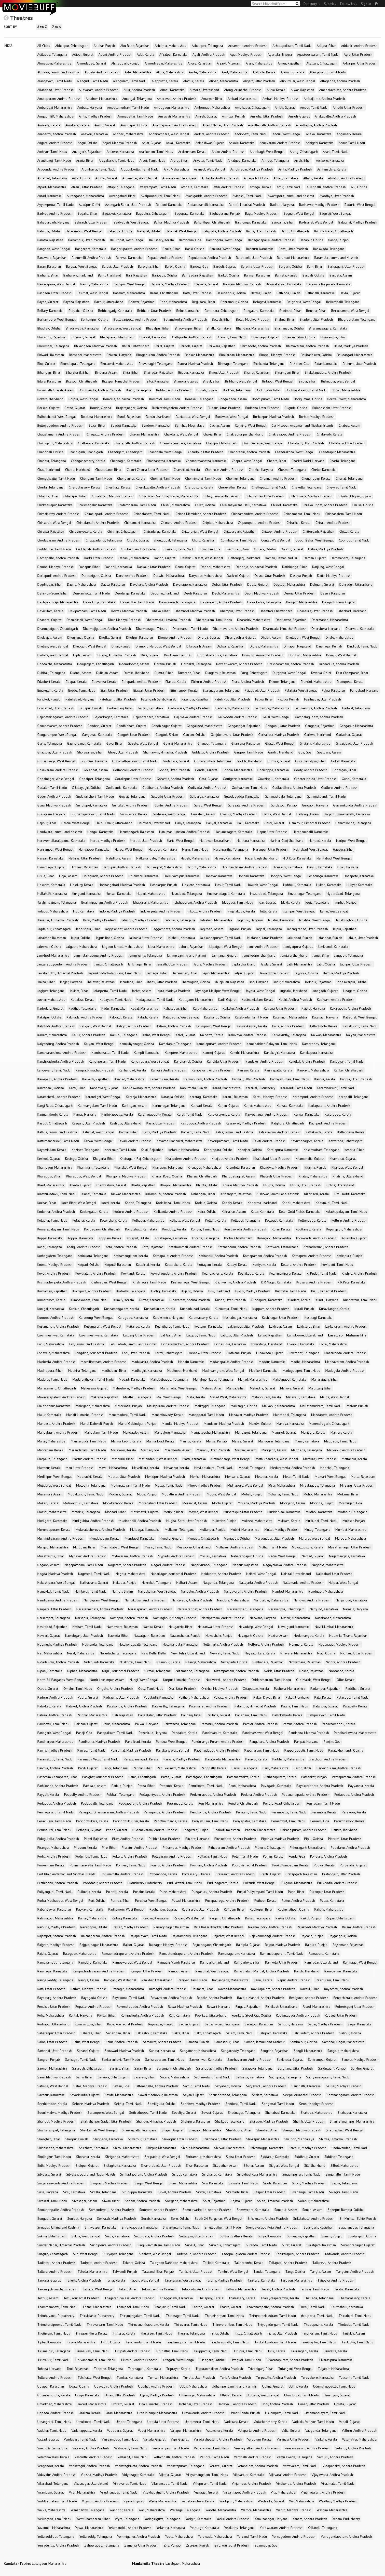 Image resolution: width=385 pixels, height=2576 pixels. I want to click on Malur, Karnataka, so click(49, 1415).